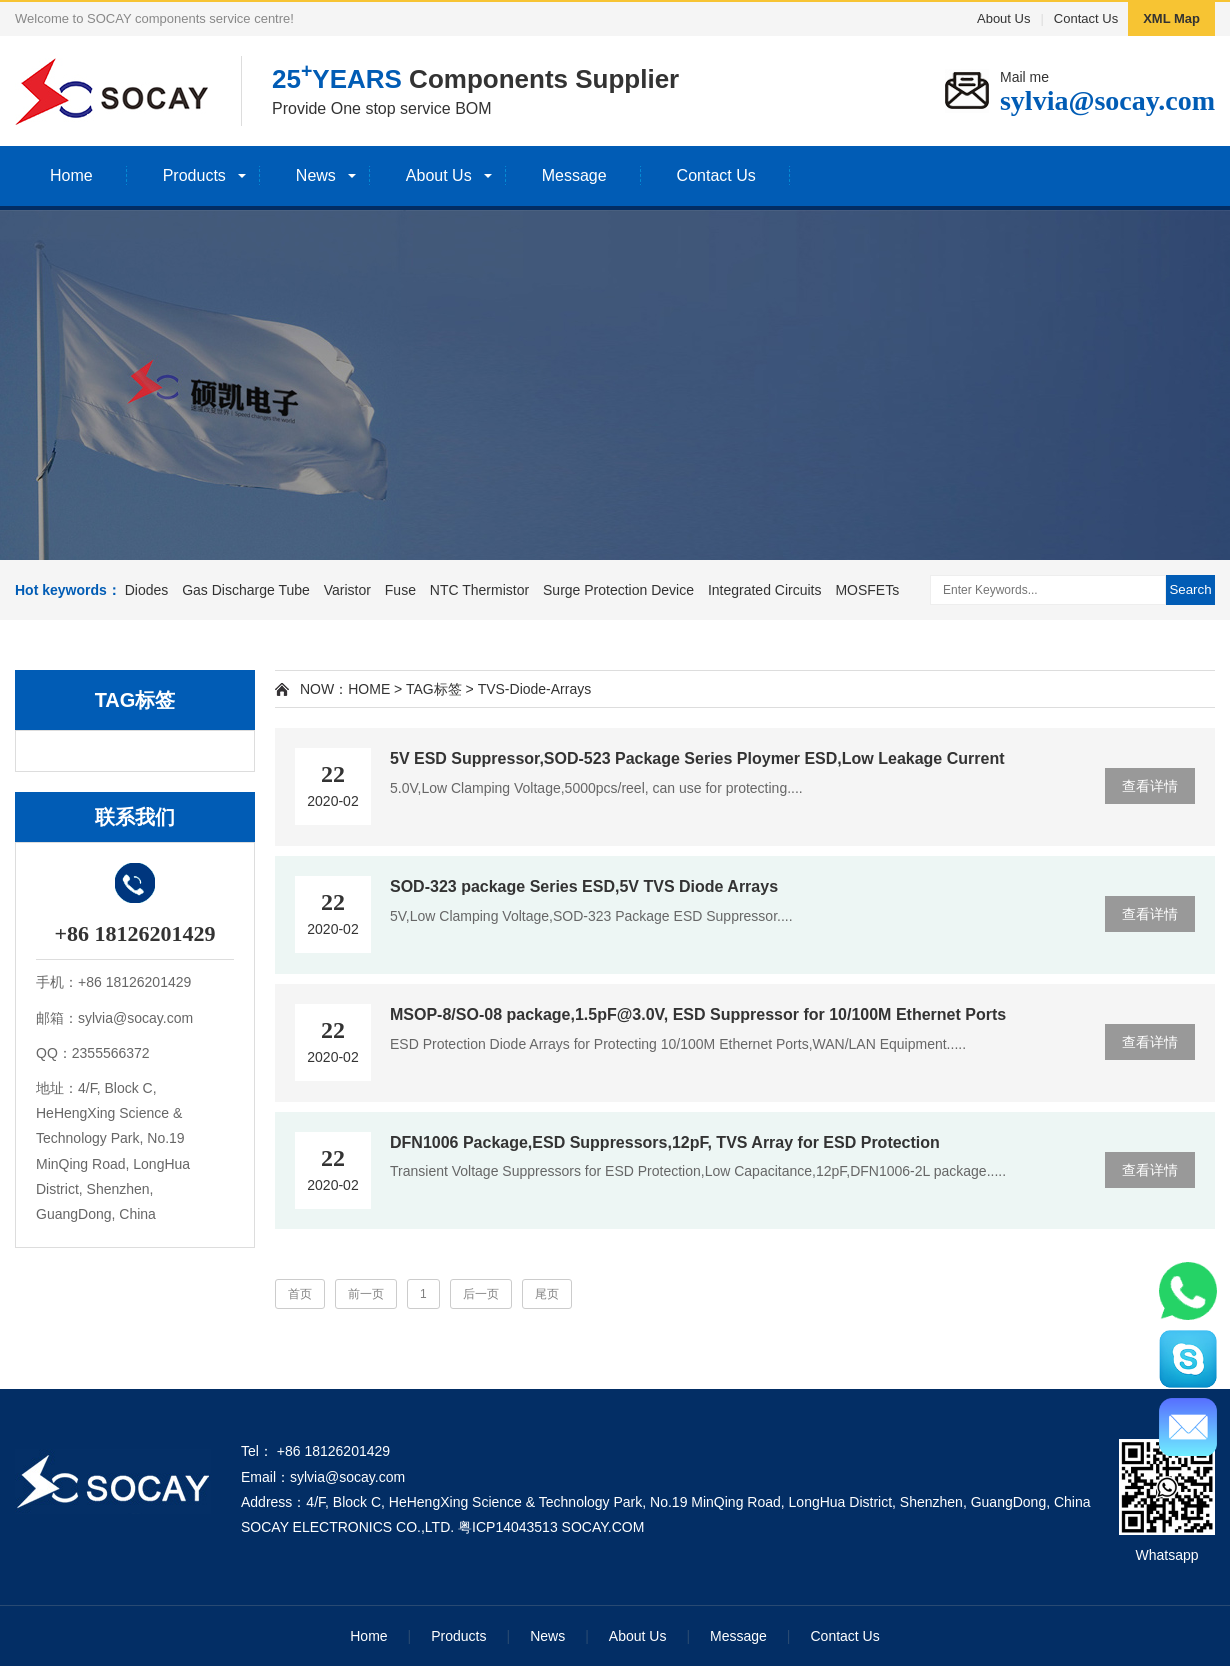 The height and width of the screenshot is (1666, 1230). I want to click on Diodes, so click(147, 590).